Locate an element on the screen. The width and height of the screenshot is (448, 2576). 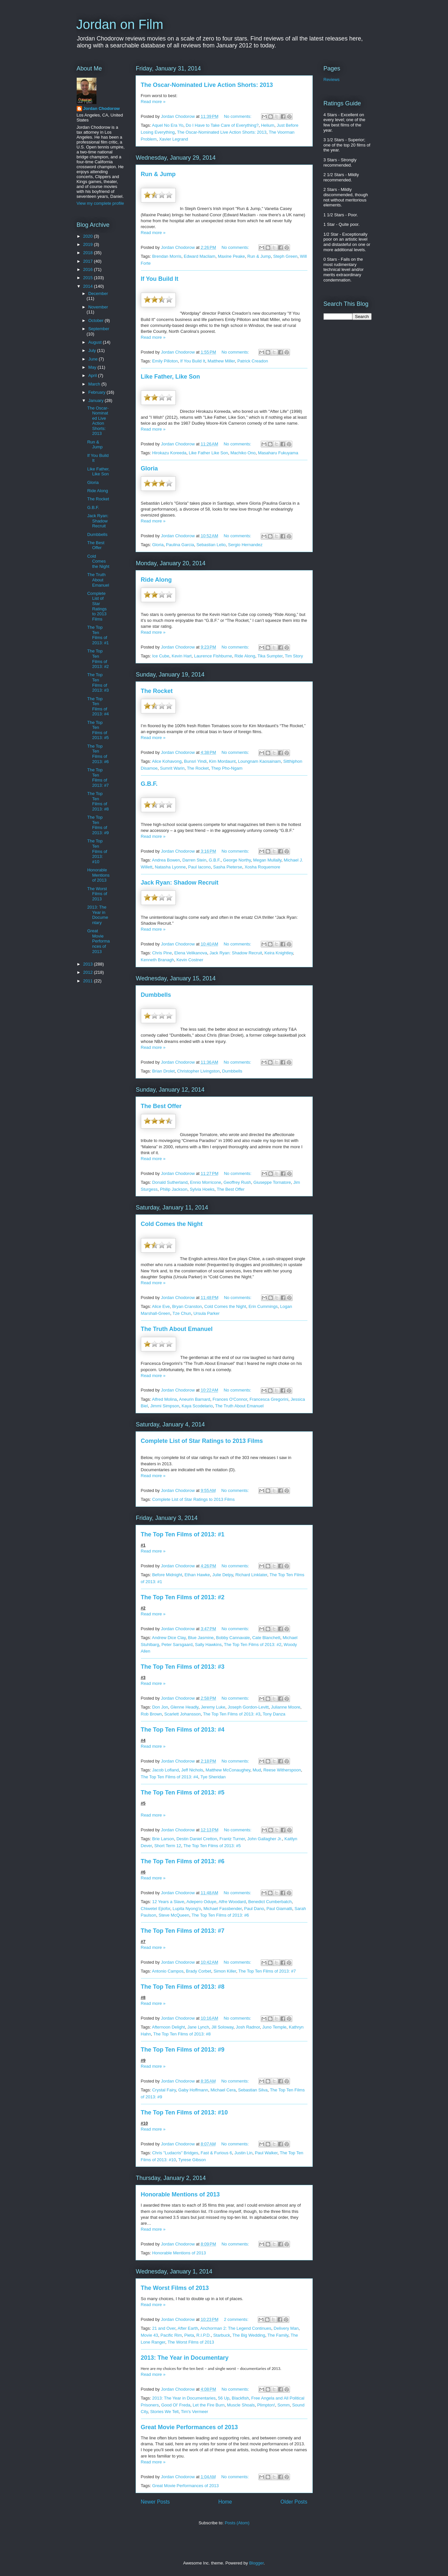
Plimpton! is located at coordinates (266, 2405).